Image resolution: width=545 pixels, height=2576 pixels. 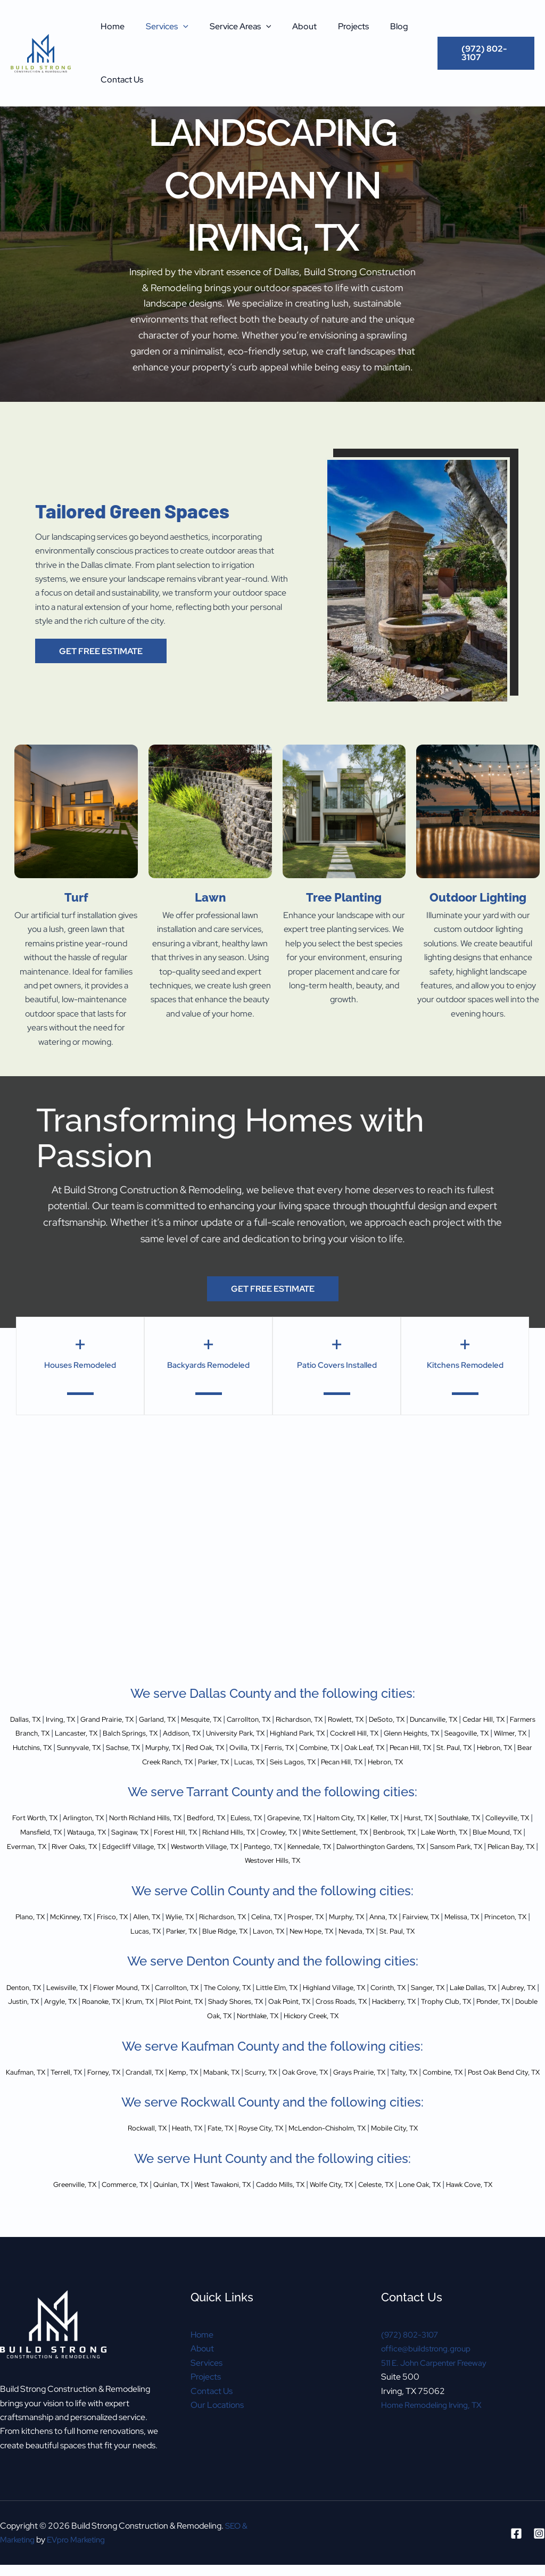 What do you see at coordinates (271, 1747) in the screenshot?
I see `Sunnyvale, TX` at bounding box center [271, 1747].